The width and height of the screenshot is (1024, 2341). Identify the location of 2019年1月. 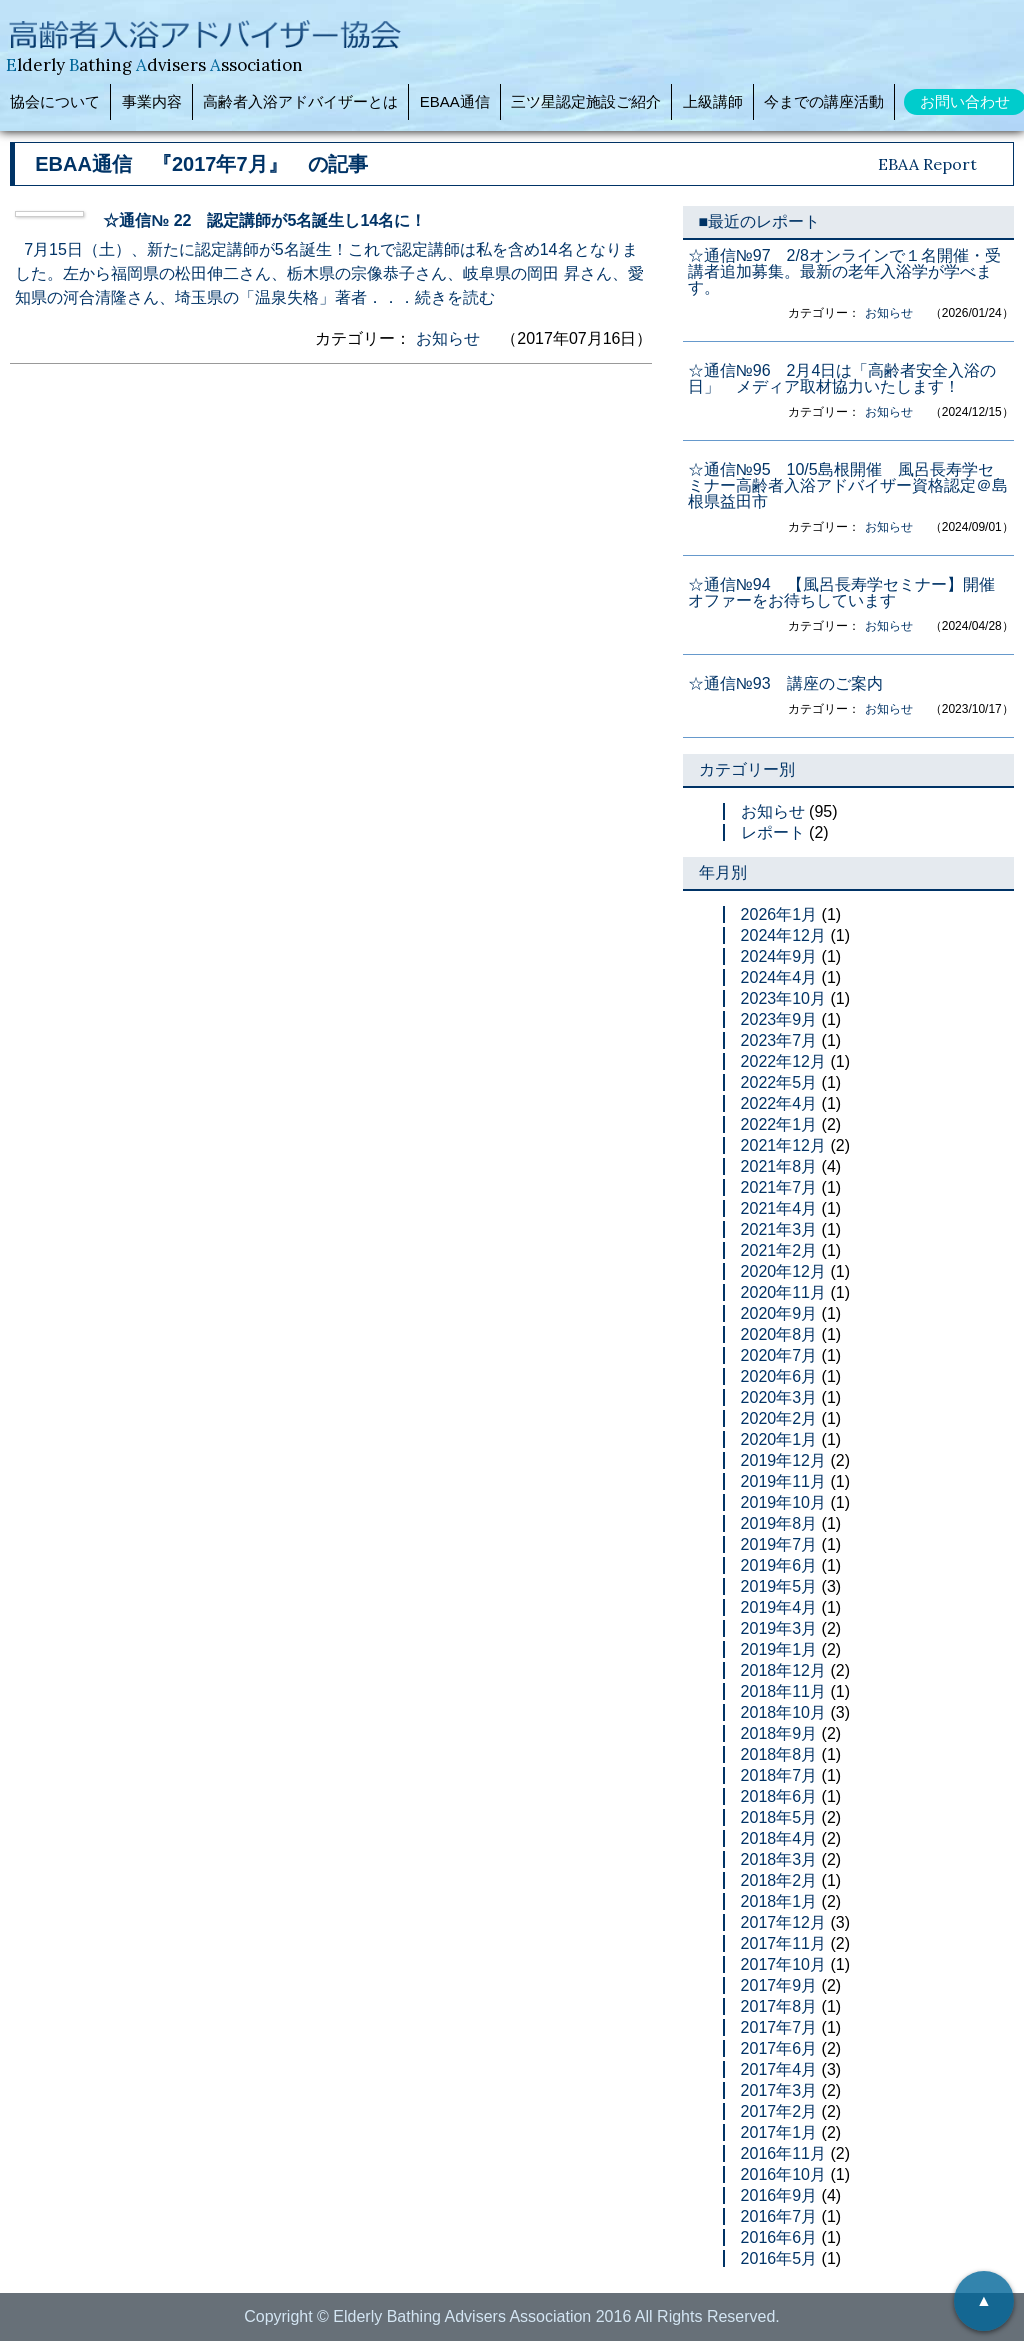
(779, 1649).